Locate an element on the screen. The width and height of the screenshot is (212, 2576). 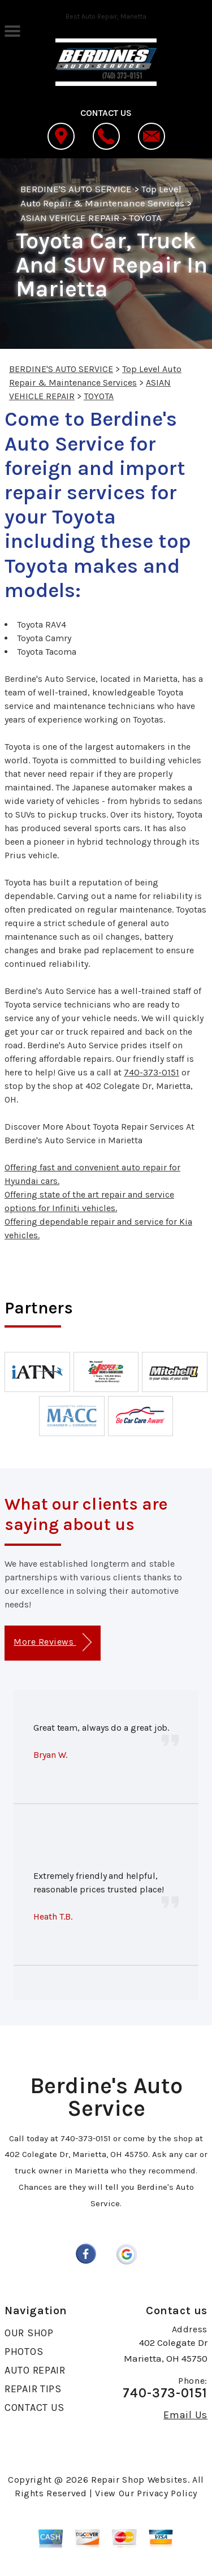
OUR SHOP is located at coordinates (29, 2333).